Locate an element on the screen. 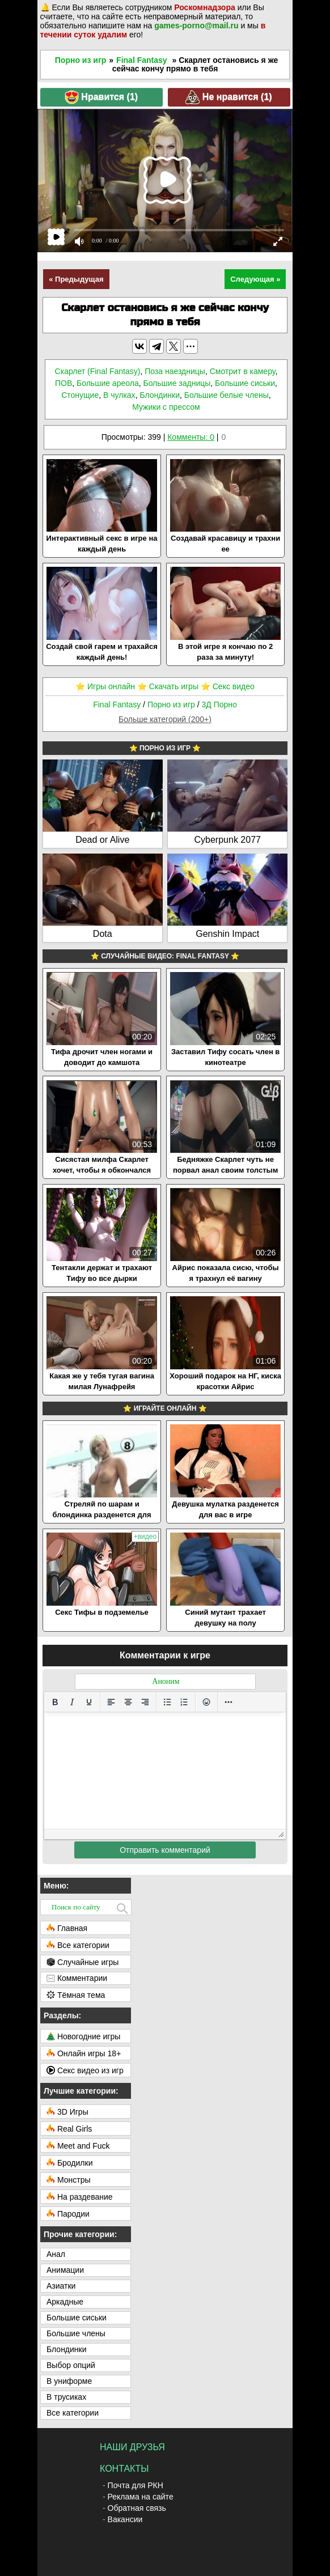 The height and width of the screenshot is (2576, 330). [Курсив] is located at coordinates (72, 1702).